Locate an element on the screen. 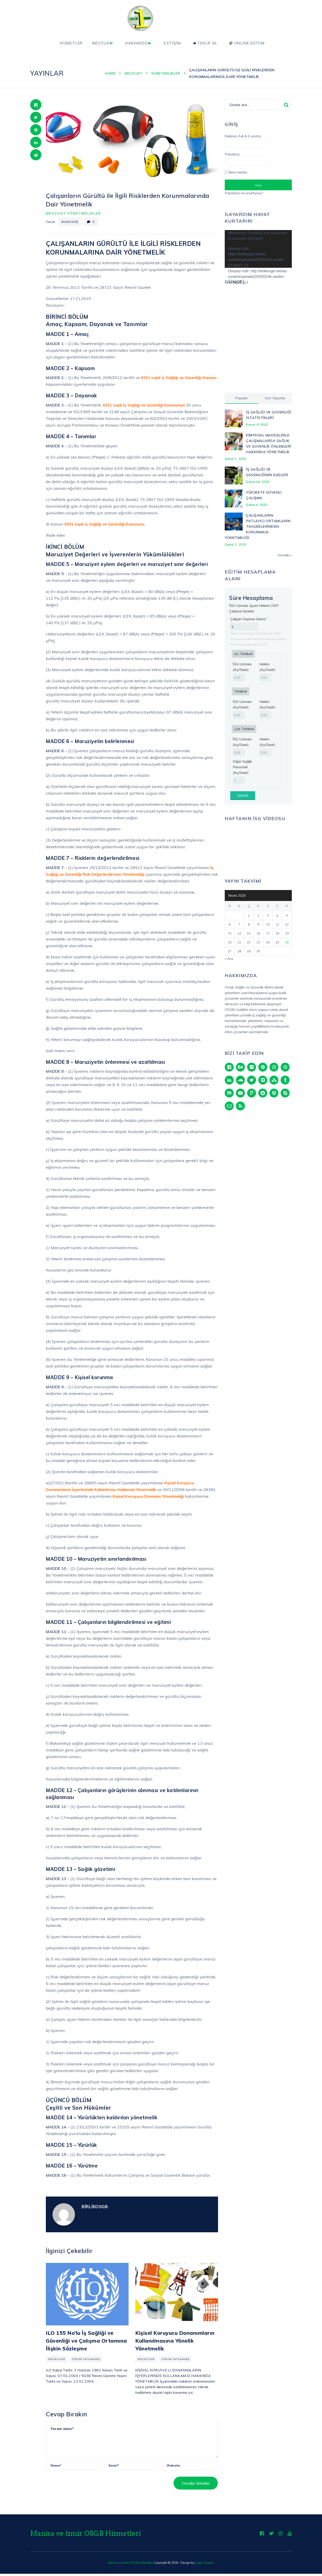 This screenshot has height=2576, width=322. [Çalışan Sayınızı Giriniz] is located at coordinates (244, 628).